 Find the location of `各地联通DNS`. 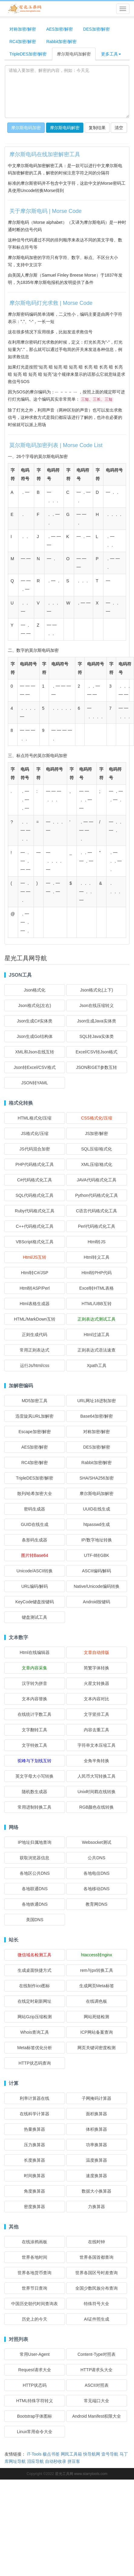

各地联通DNS is located at coordinates (35, 1888).